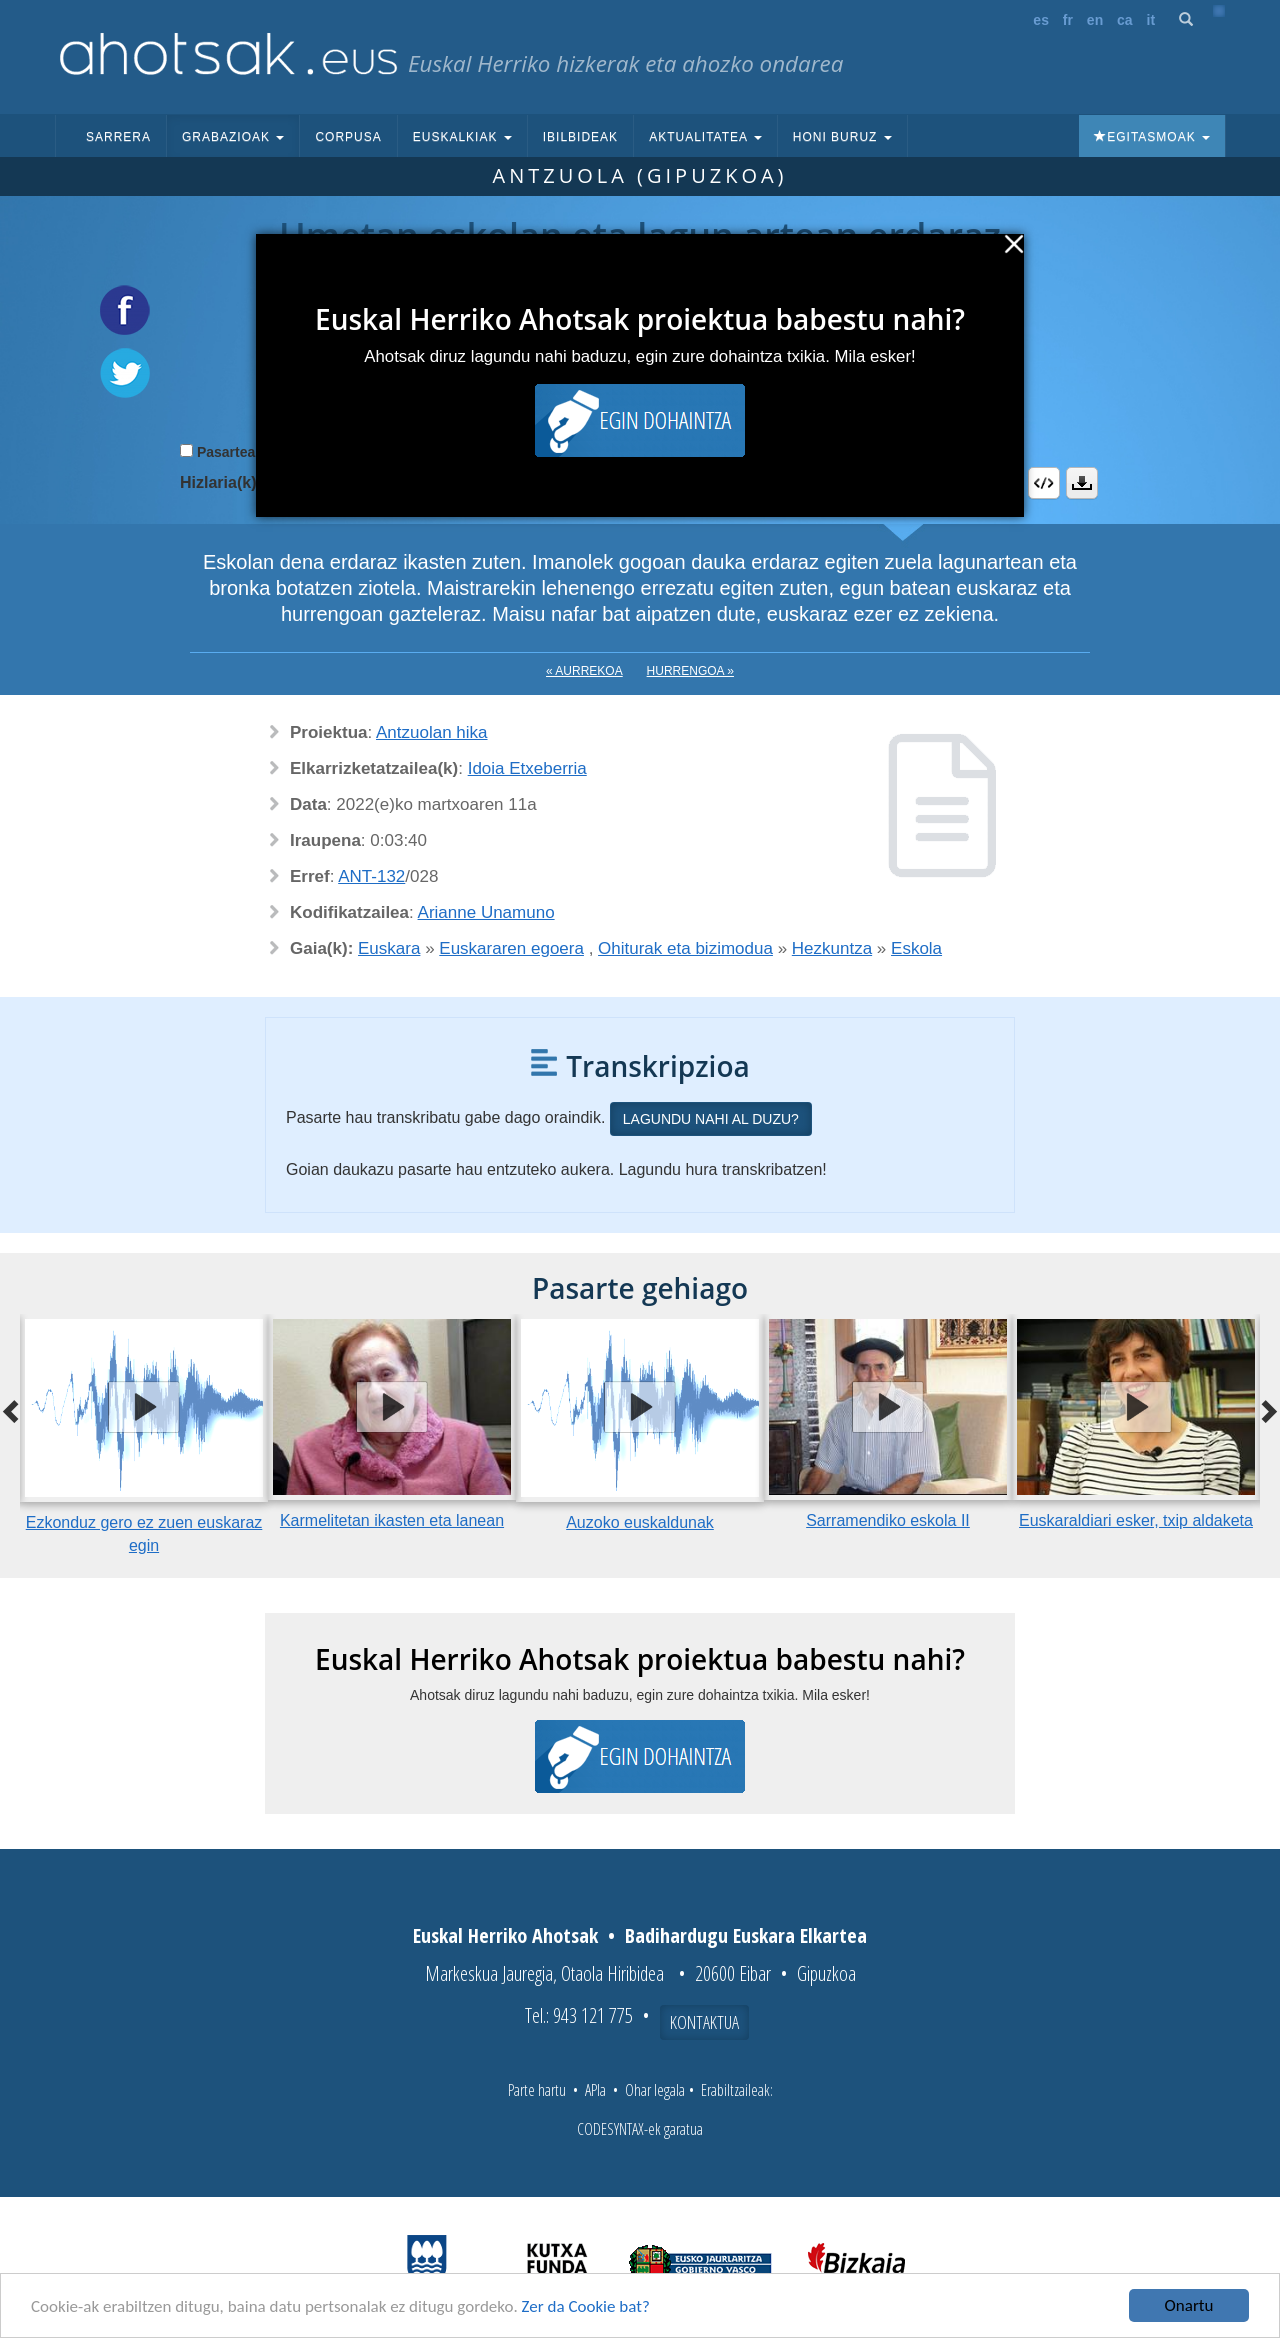 The height and width of the screenshot is (2338, 1280). Describe the element at coordinates (586, 2307) in the screenshot. I see `Zer da Cookie bat?` at that location.